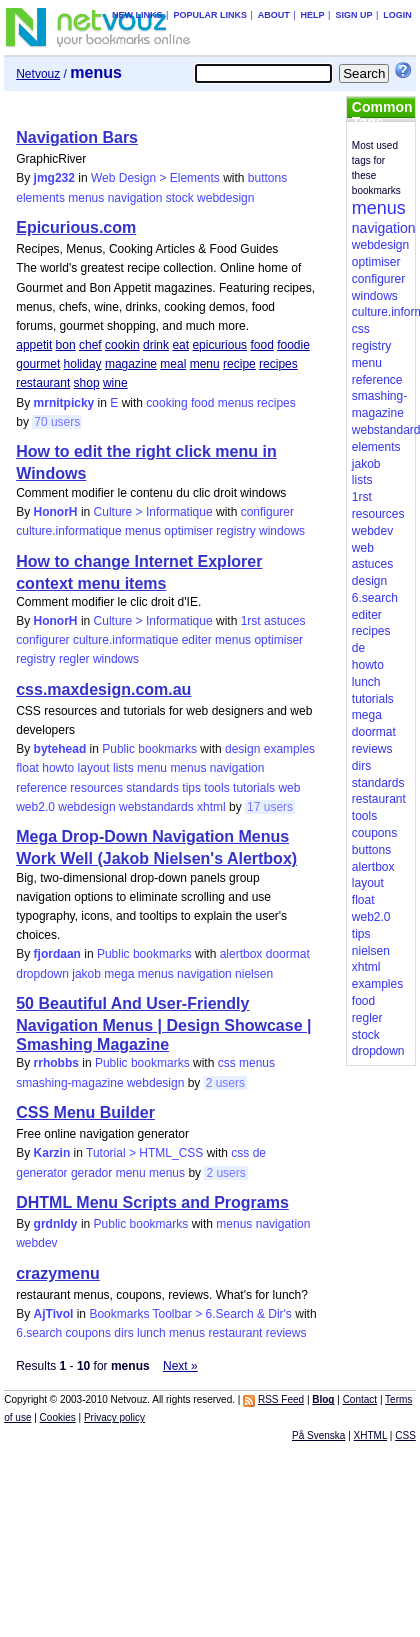 The width and height of the screenshot is (420, 1637). I want to click on epicurious, so click(219, 345).